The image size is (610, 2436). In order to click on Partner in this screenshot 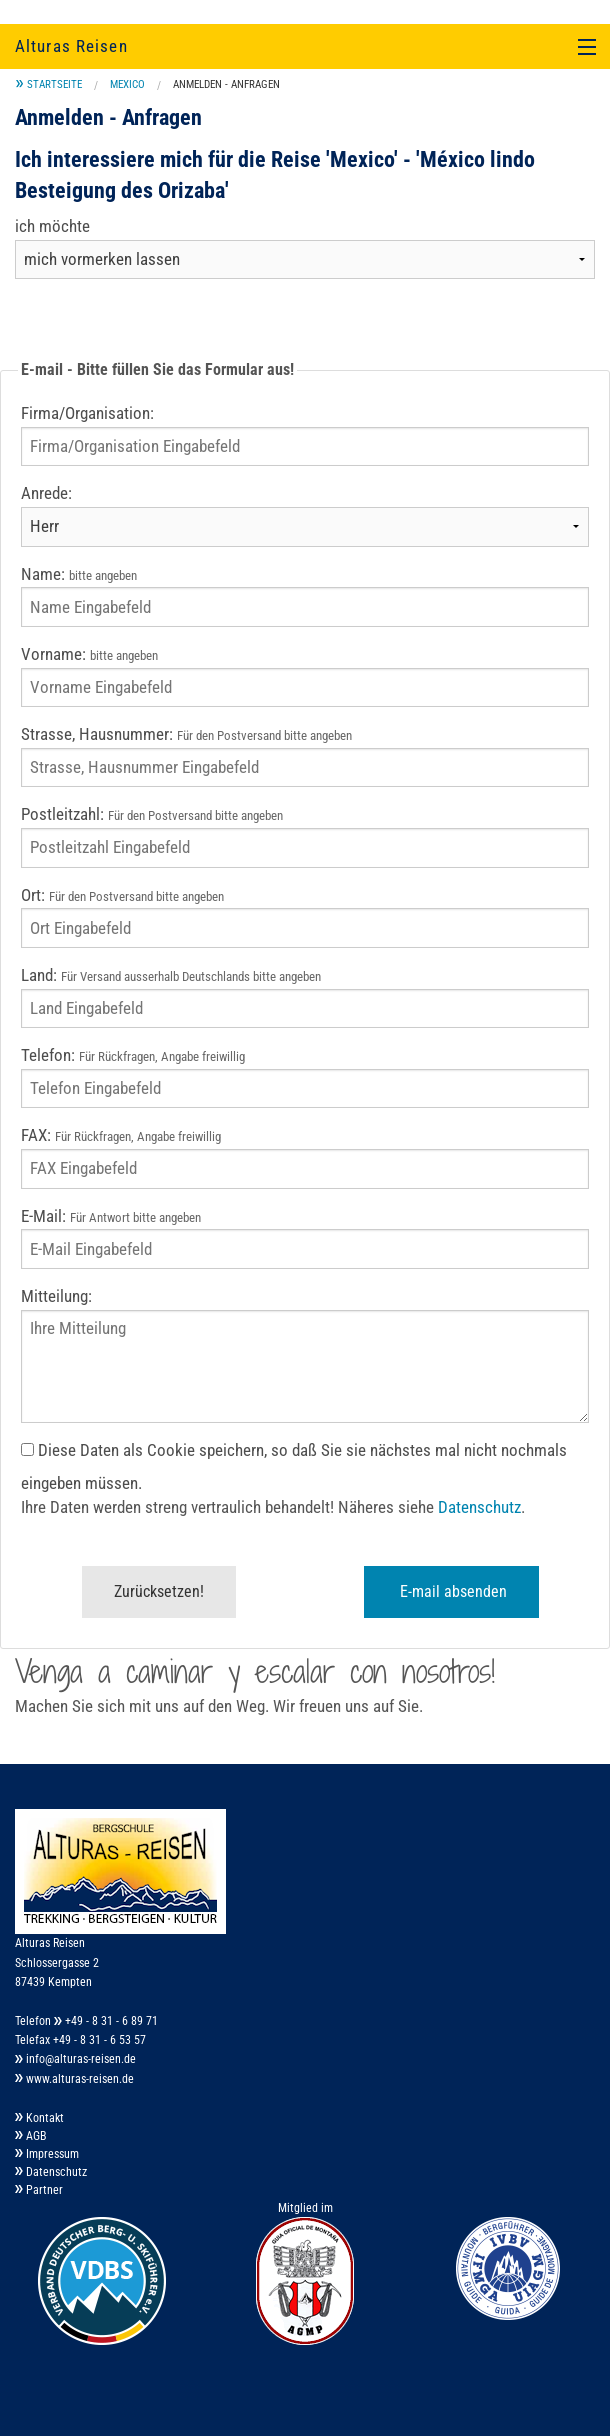, I will do `click(39, 2190)`.